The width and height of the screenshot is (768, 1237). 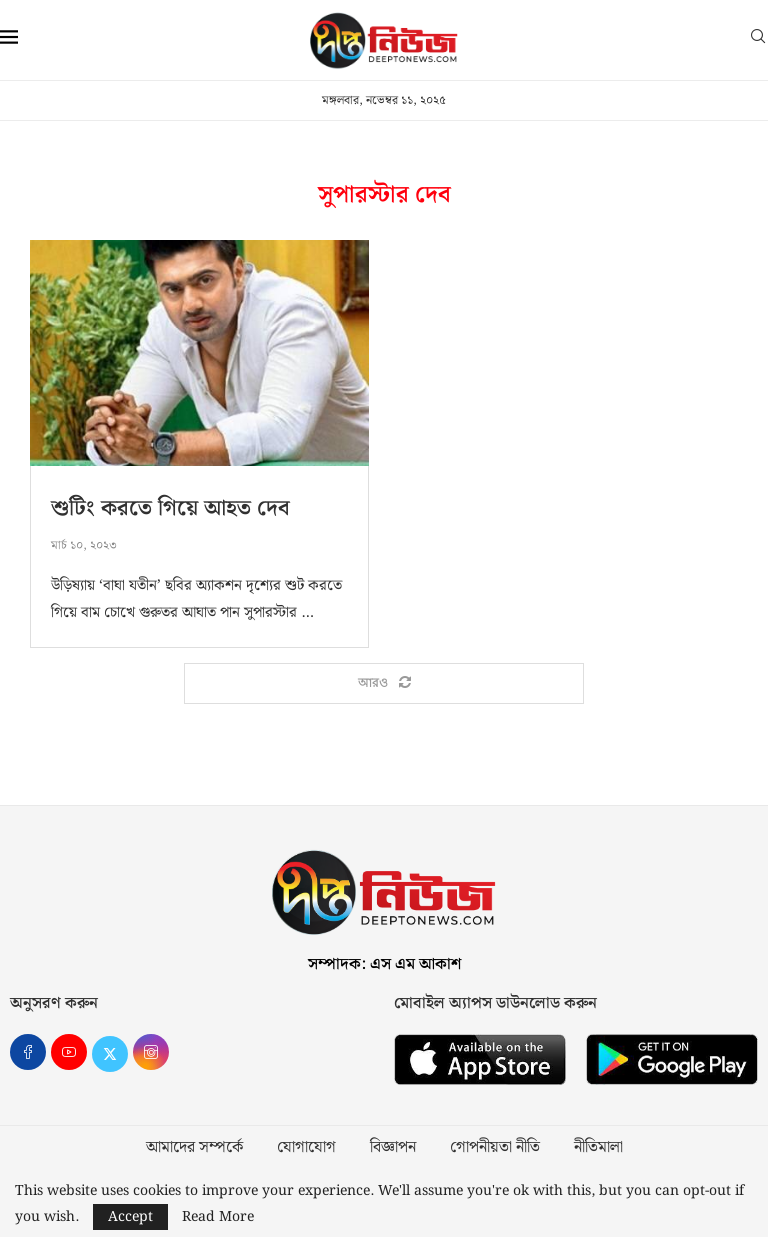 What do you see at coordinates (194, 1148) in the screenshot?
I see `আমাদের সম্পর্কে` at bounding box center [194, 1148].